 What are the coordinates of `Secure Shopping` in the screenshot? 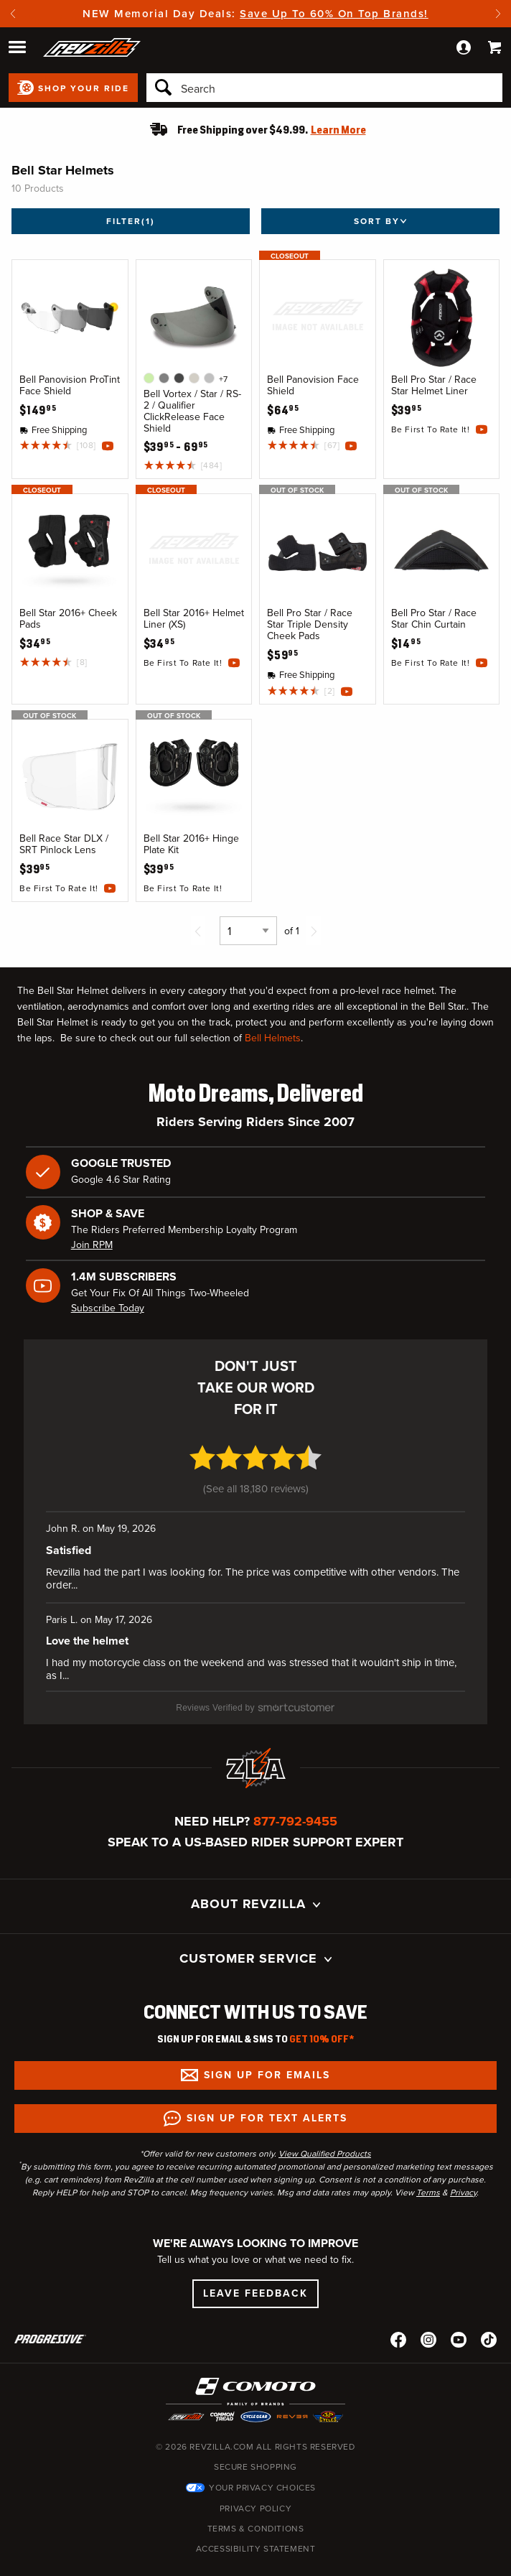 It's located at (255, 2433).